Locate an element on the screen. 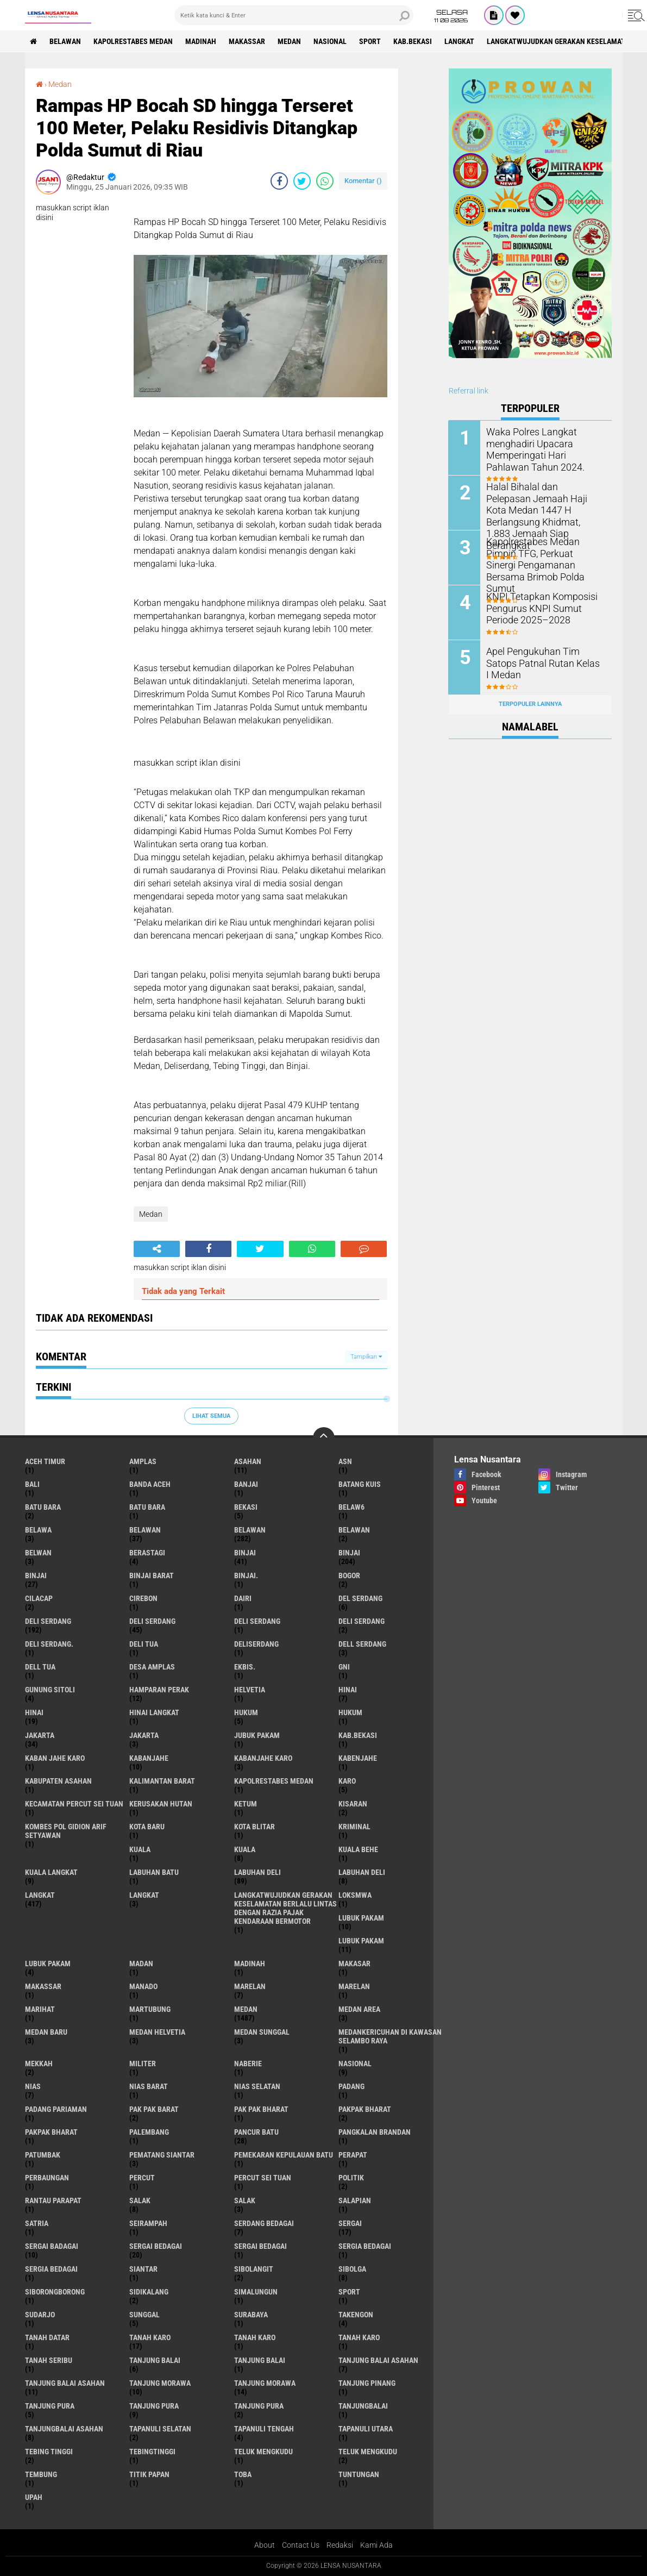 This screenshot has width=647, height=2576. Helvetia is located at coordinates (249, 1689).